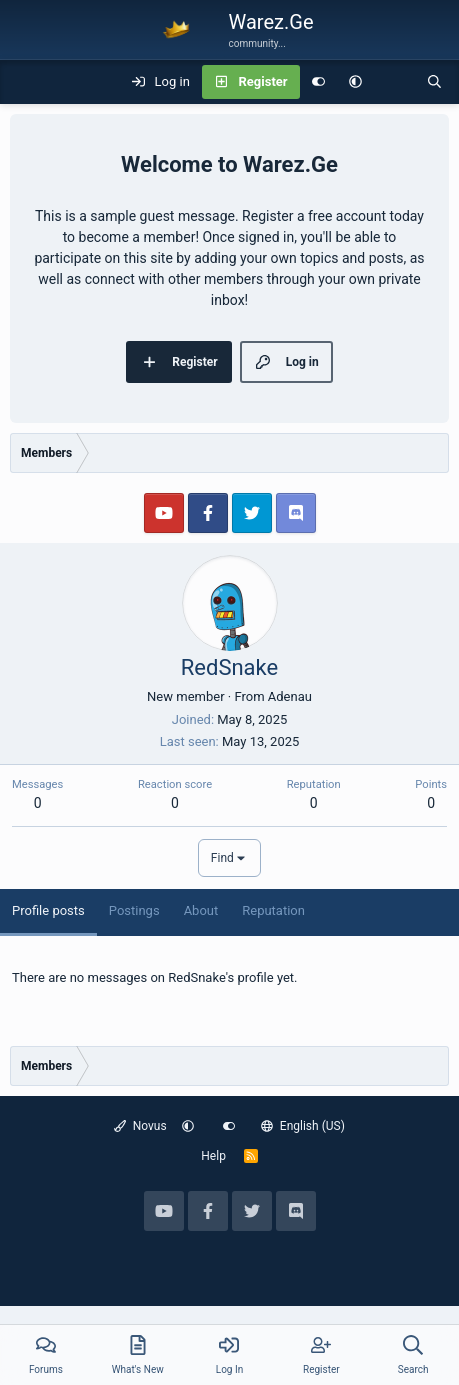 This screenshot has width=459, height=1385. Describe the element at coordinates (201, 910) in the screenshot. I see `About [tab]` at that location.